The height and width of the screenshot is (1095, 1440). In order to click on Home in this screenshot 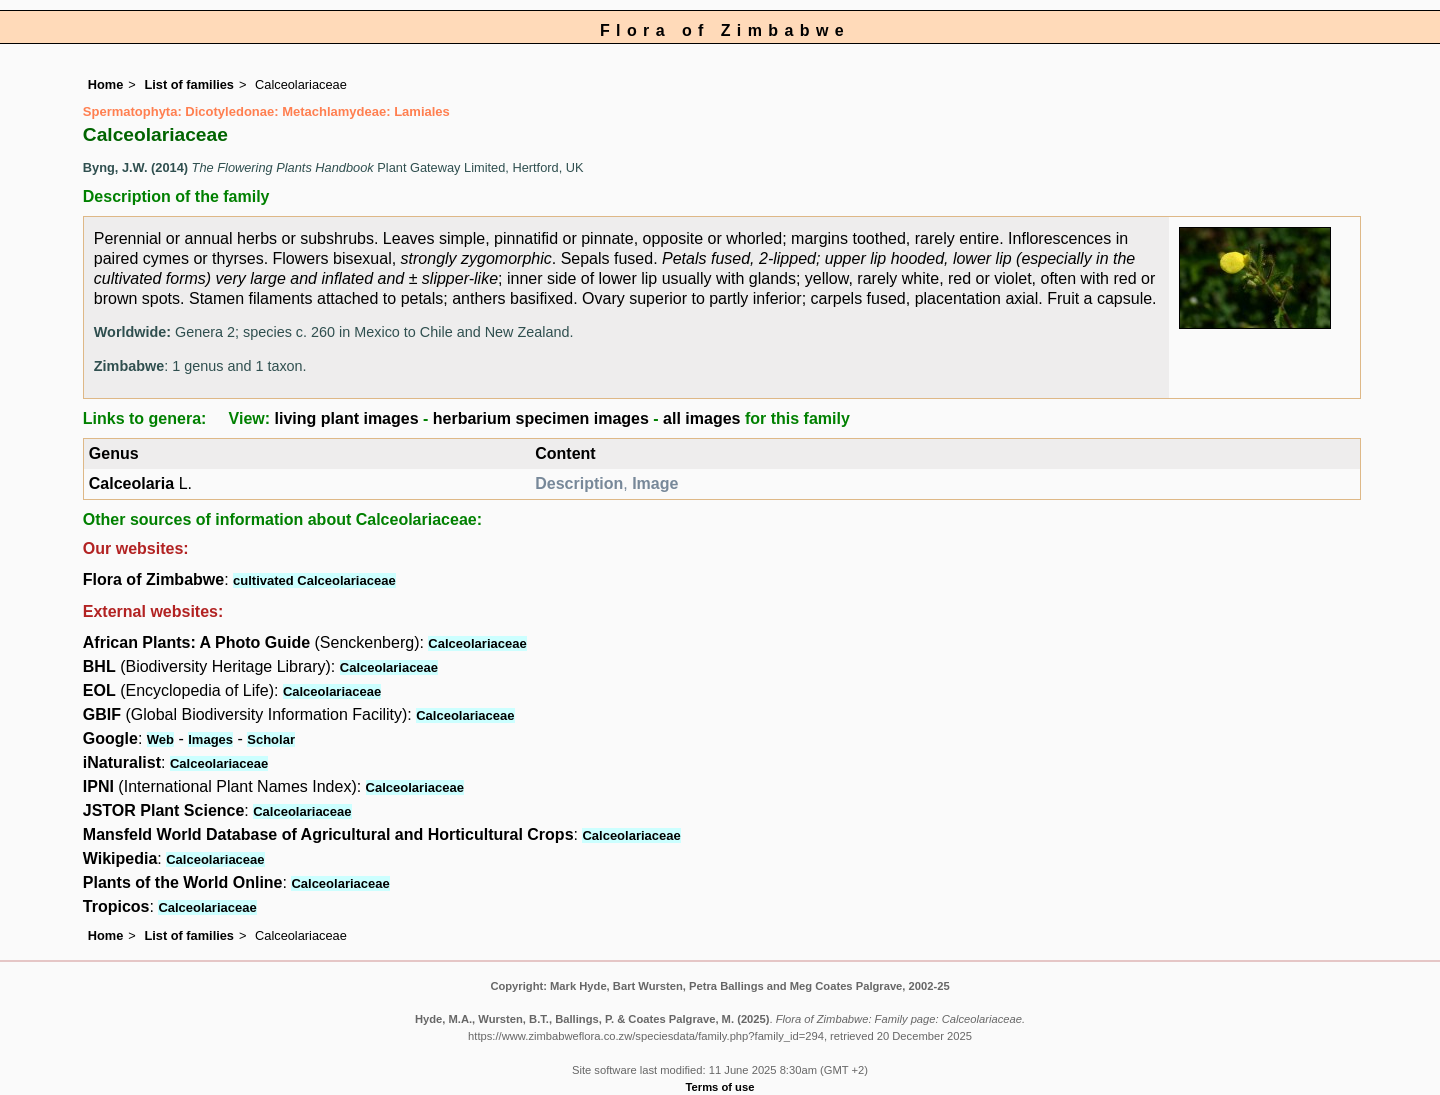, I will do `click(106, 84)`.